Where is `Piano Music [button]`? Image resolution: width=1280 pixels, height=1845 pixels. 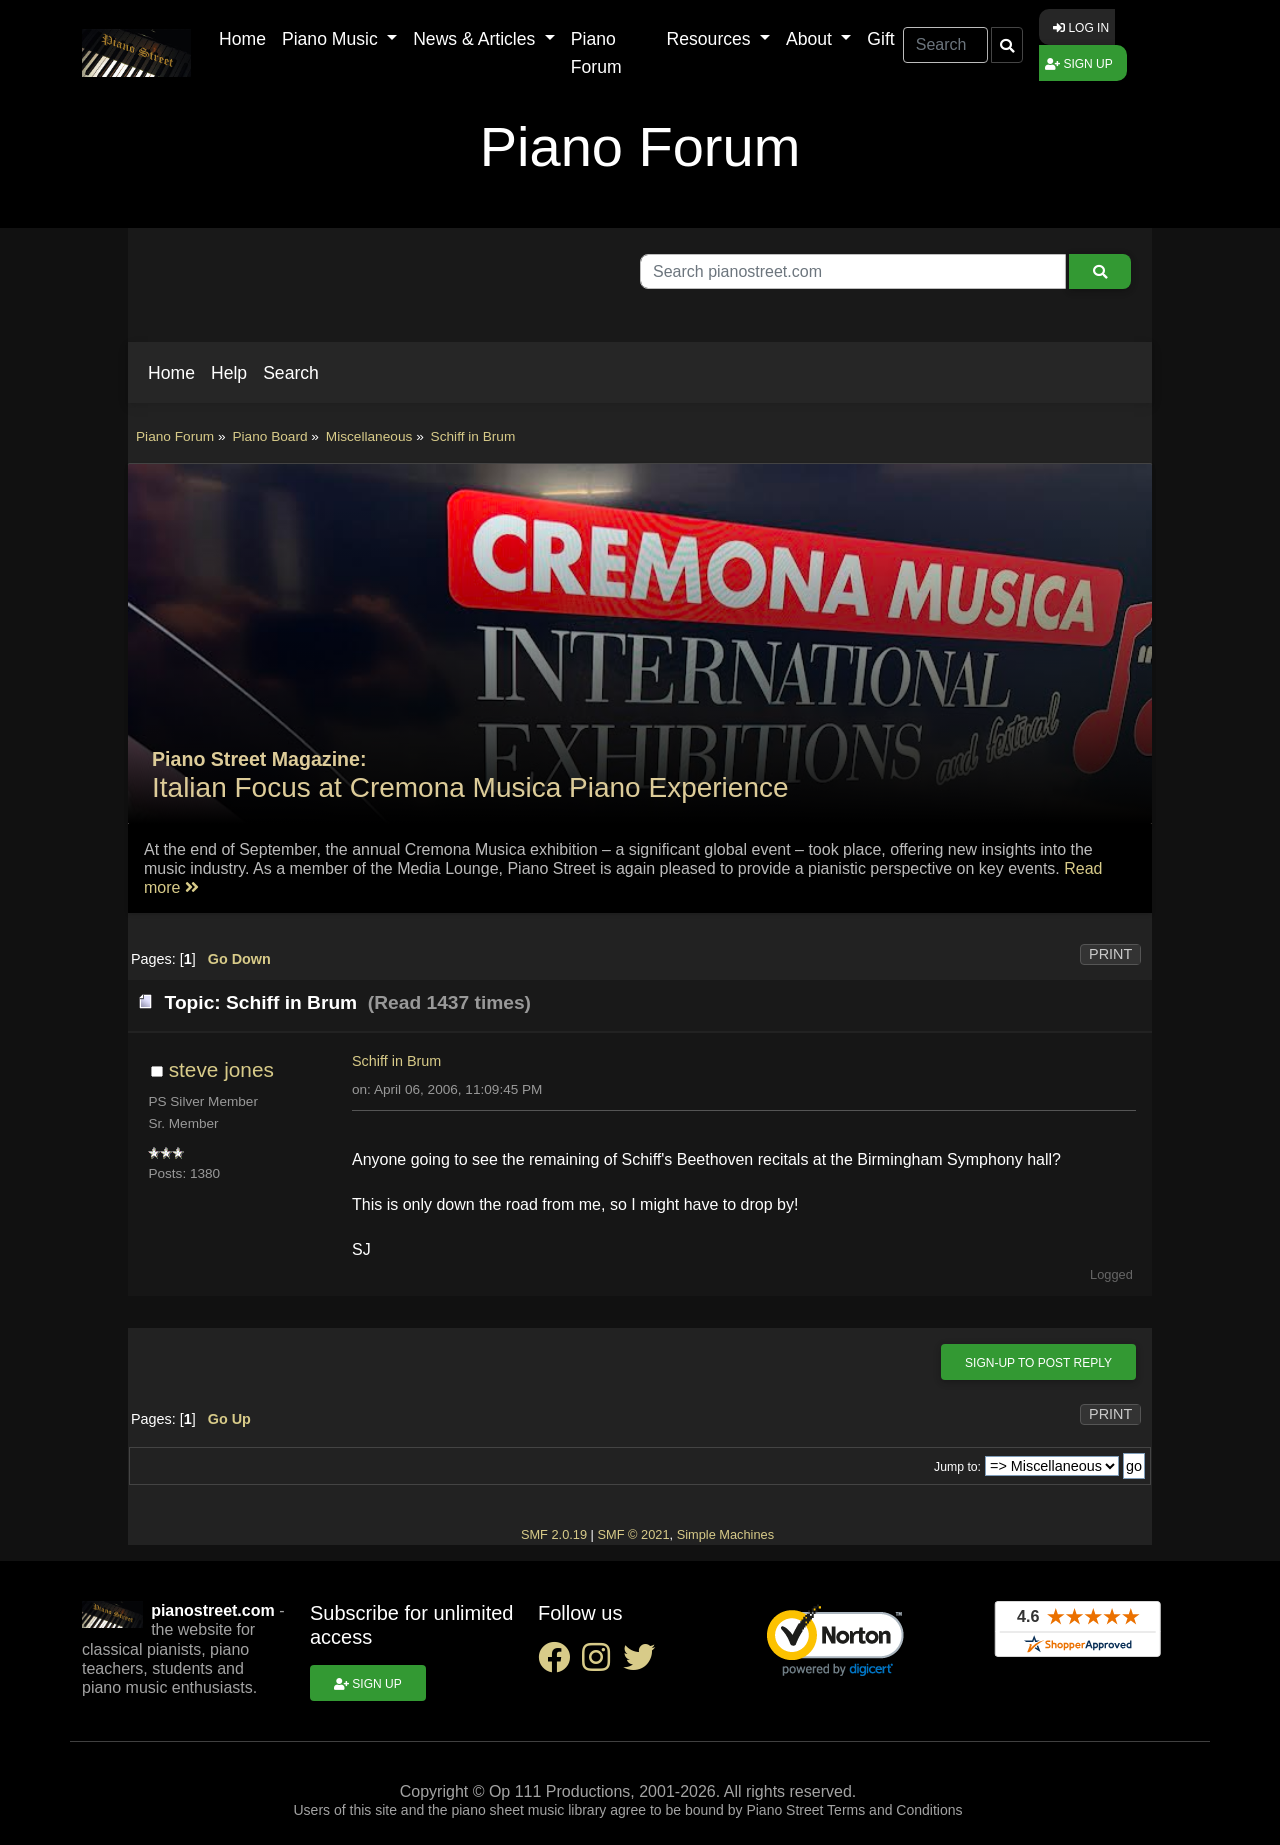 Piano Music [button] is located at coordinates (332, 39).